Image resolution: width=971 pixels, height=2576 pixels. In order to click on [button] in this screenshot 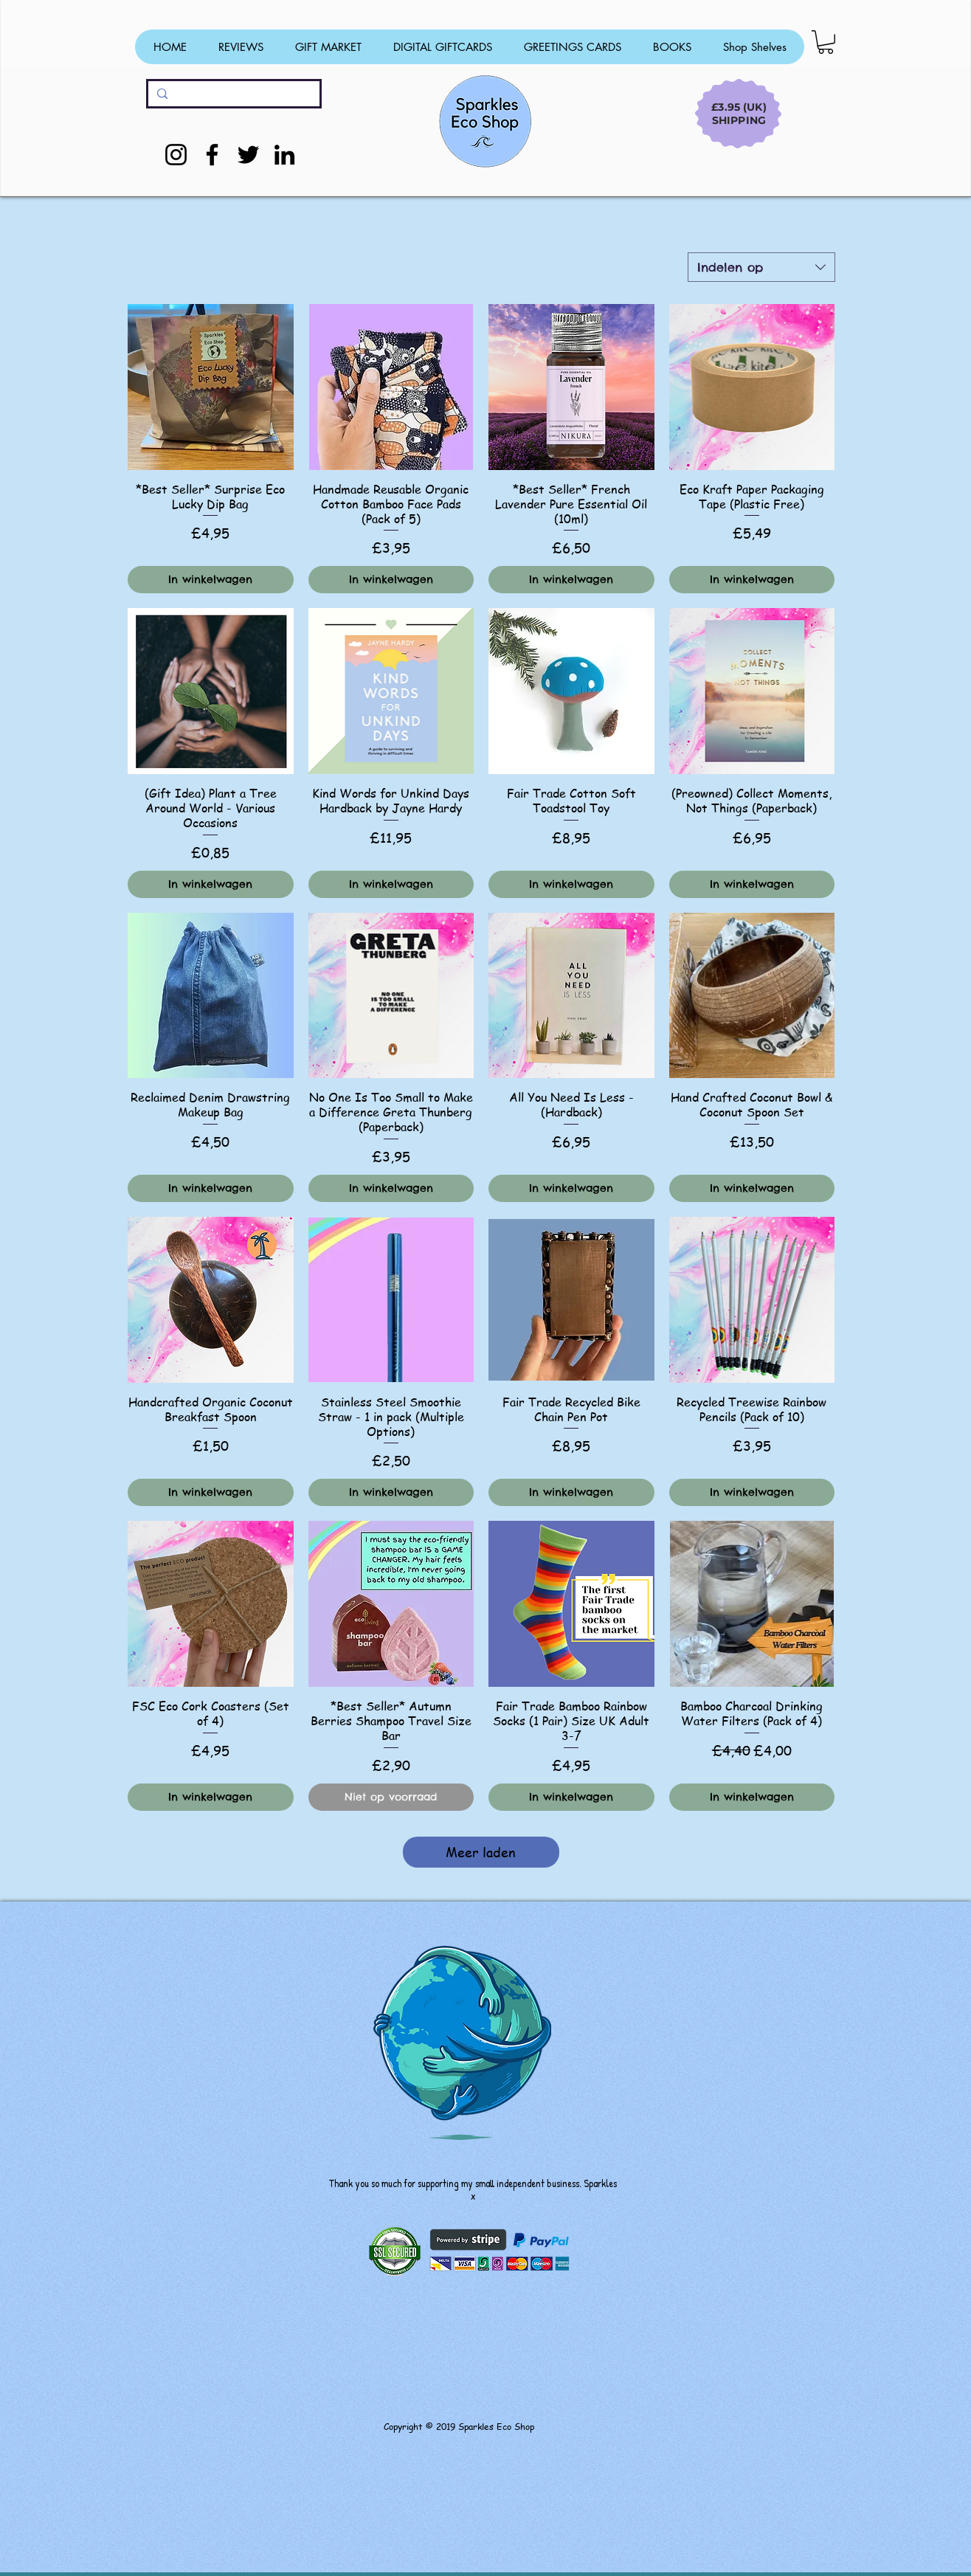, I will do `click(826, 42)`.